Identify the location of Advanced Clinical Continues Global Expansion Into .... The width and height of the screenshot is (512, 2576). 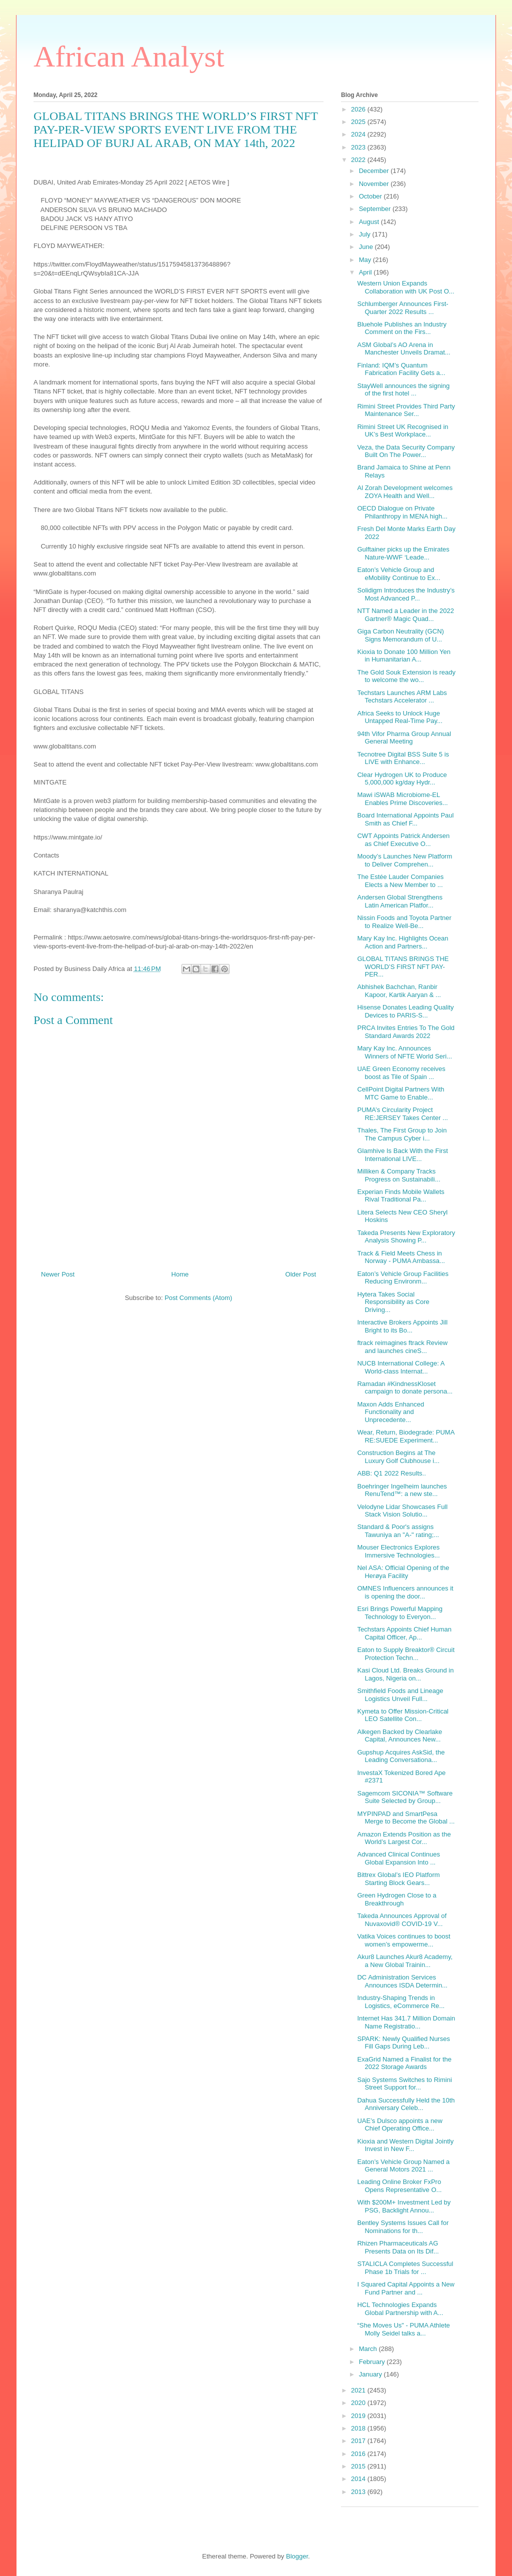
(398, 1858).